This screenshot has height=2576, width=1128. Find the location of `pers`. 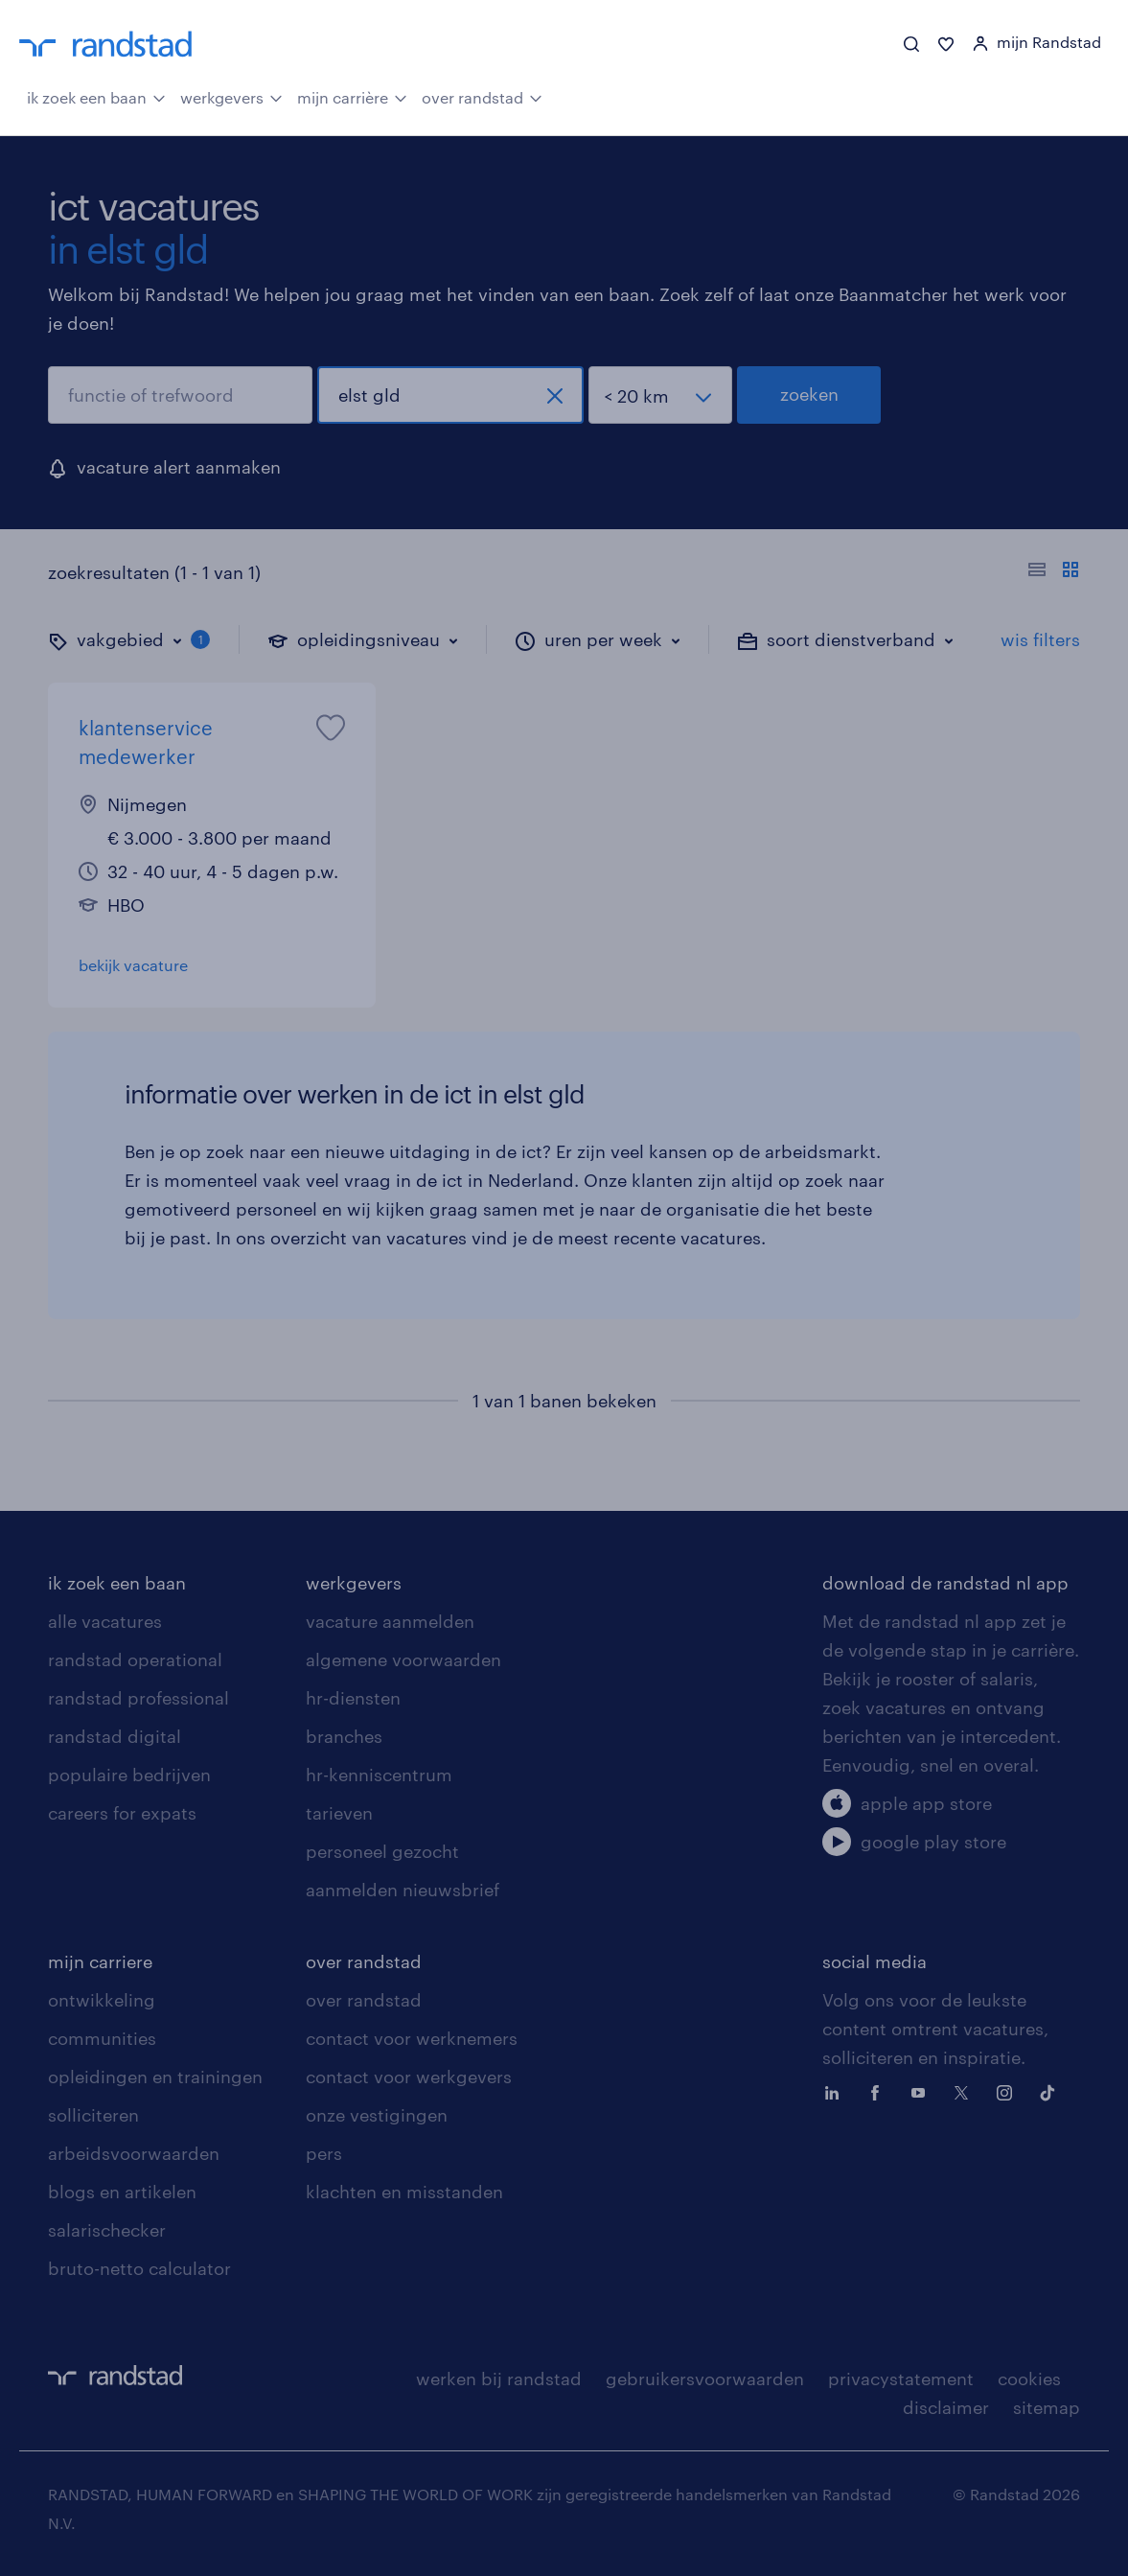

pers is located at coordinates (324, 2153).